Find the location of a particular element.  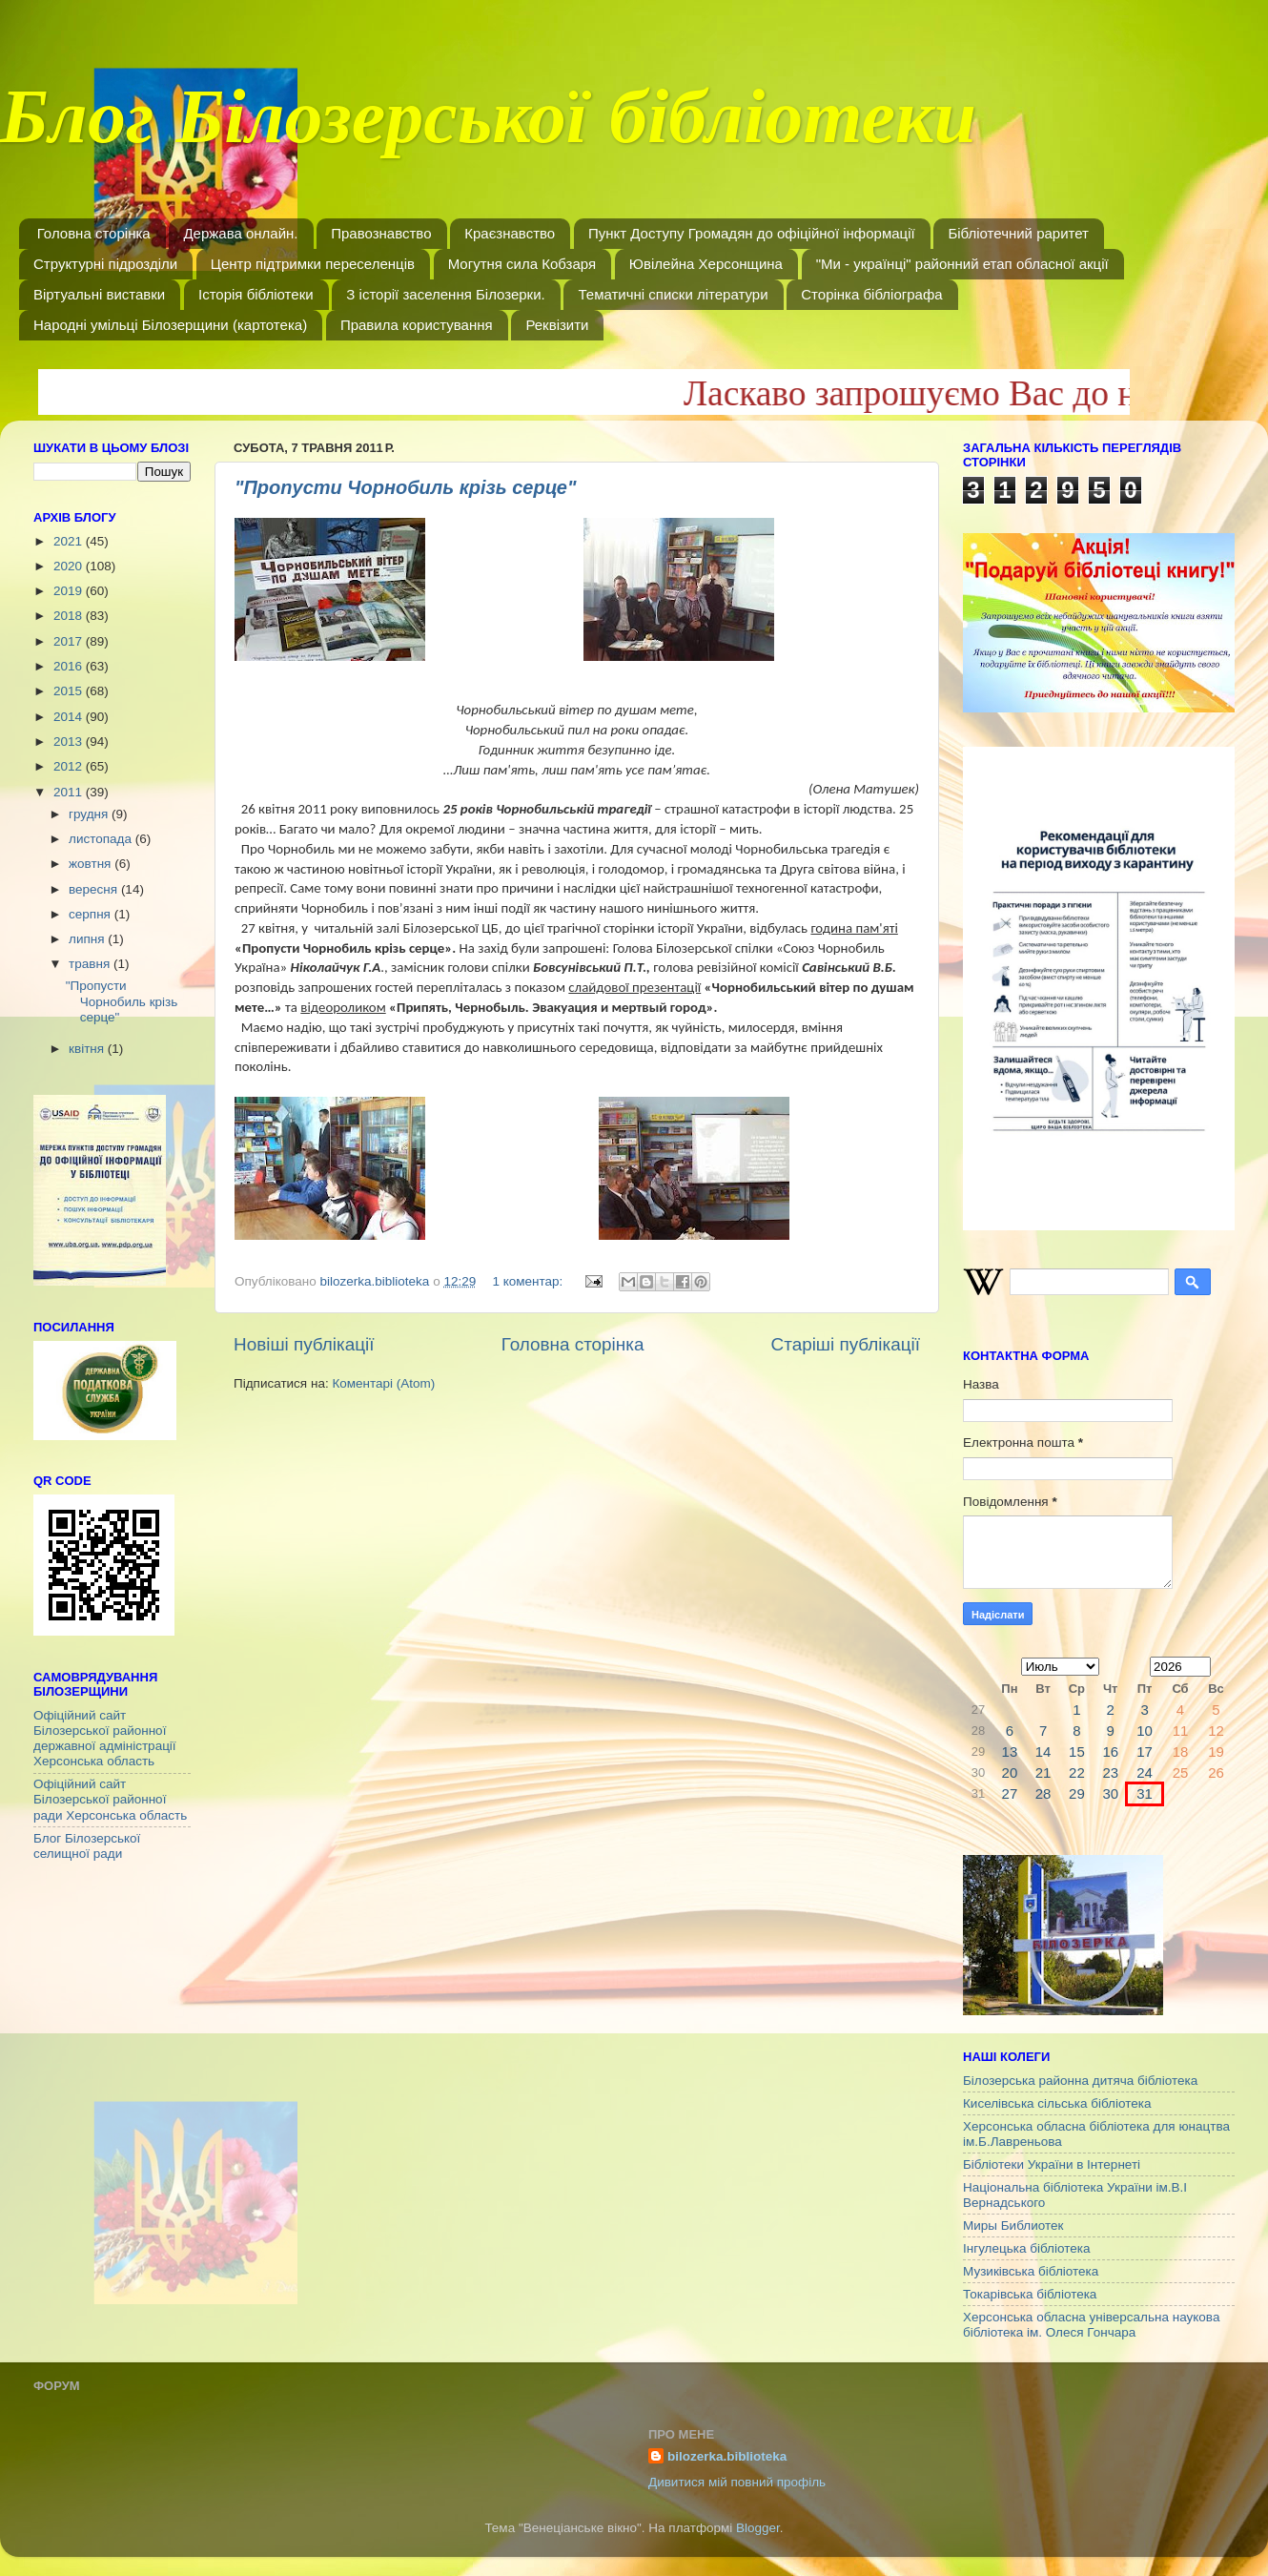

Тематичні списки літератури is located at coordinates (672, 294).